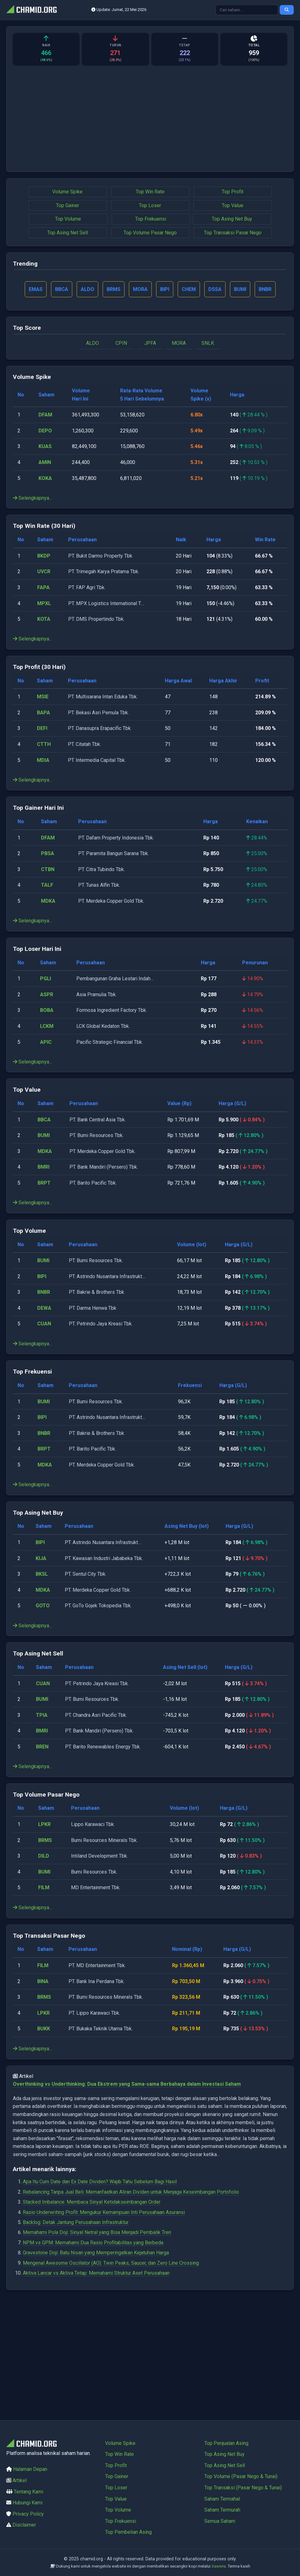 This screenshot has height=2576, width=300. I want to click on ASPR, so click(46, 994).